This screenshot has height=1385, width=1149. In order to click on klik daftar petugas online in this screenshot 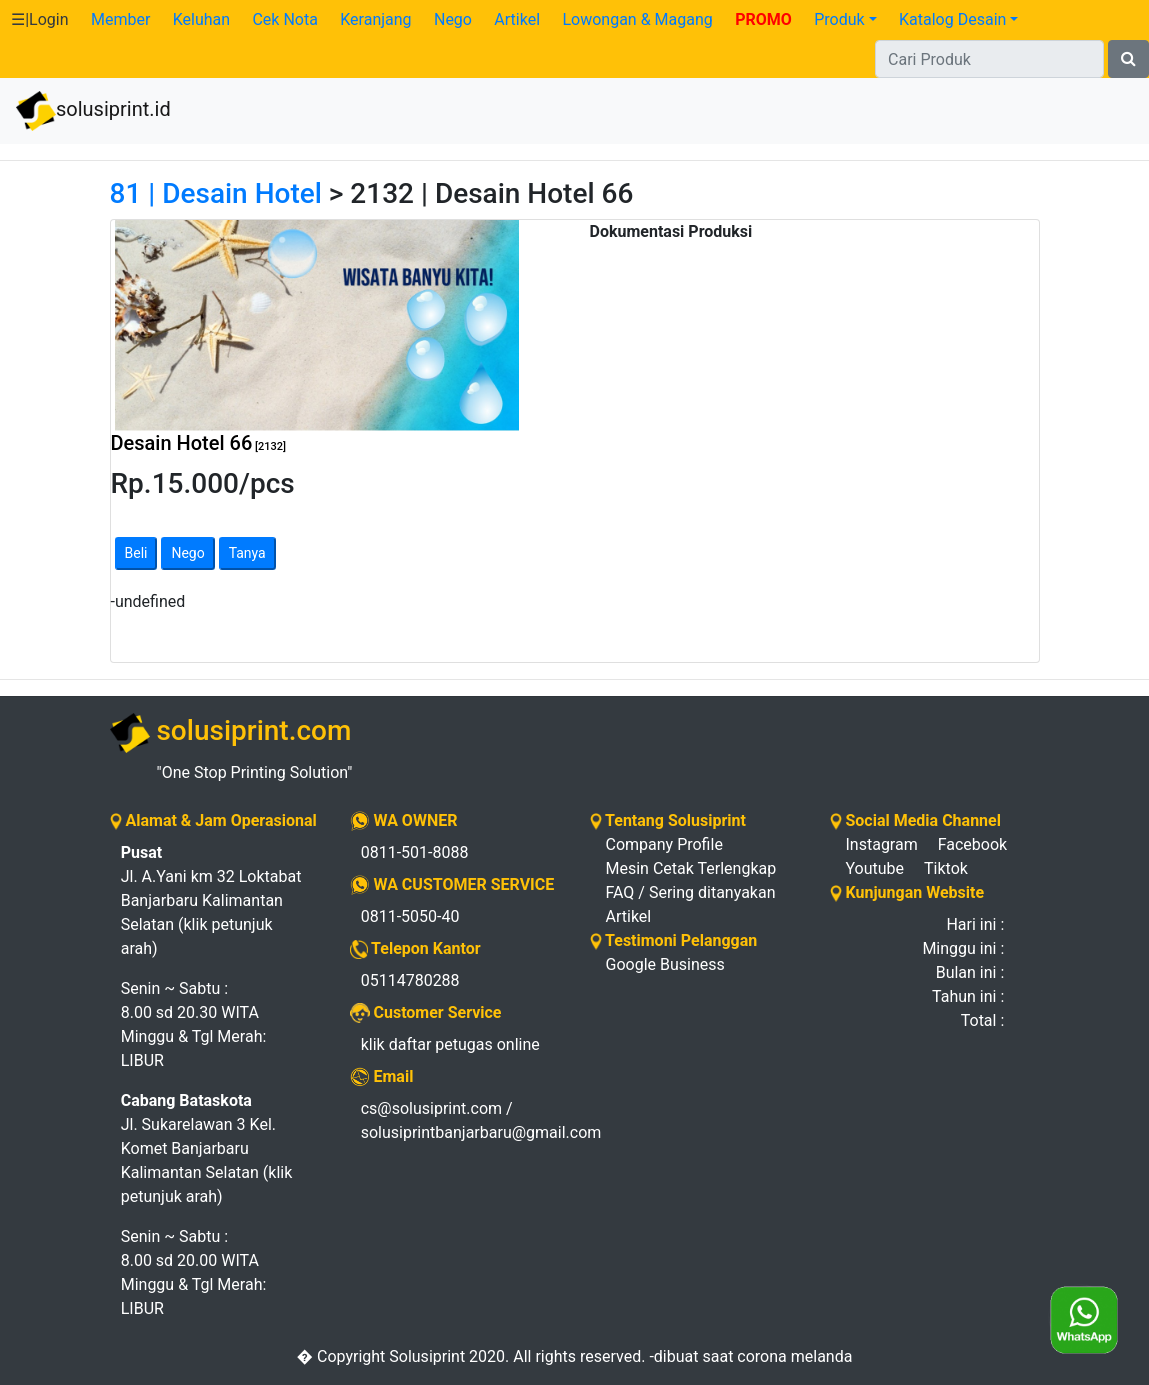, I will do `click(450, 1044)`.